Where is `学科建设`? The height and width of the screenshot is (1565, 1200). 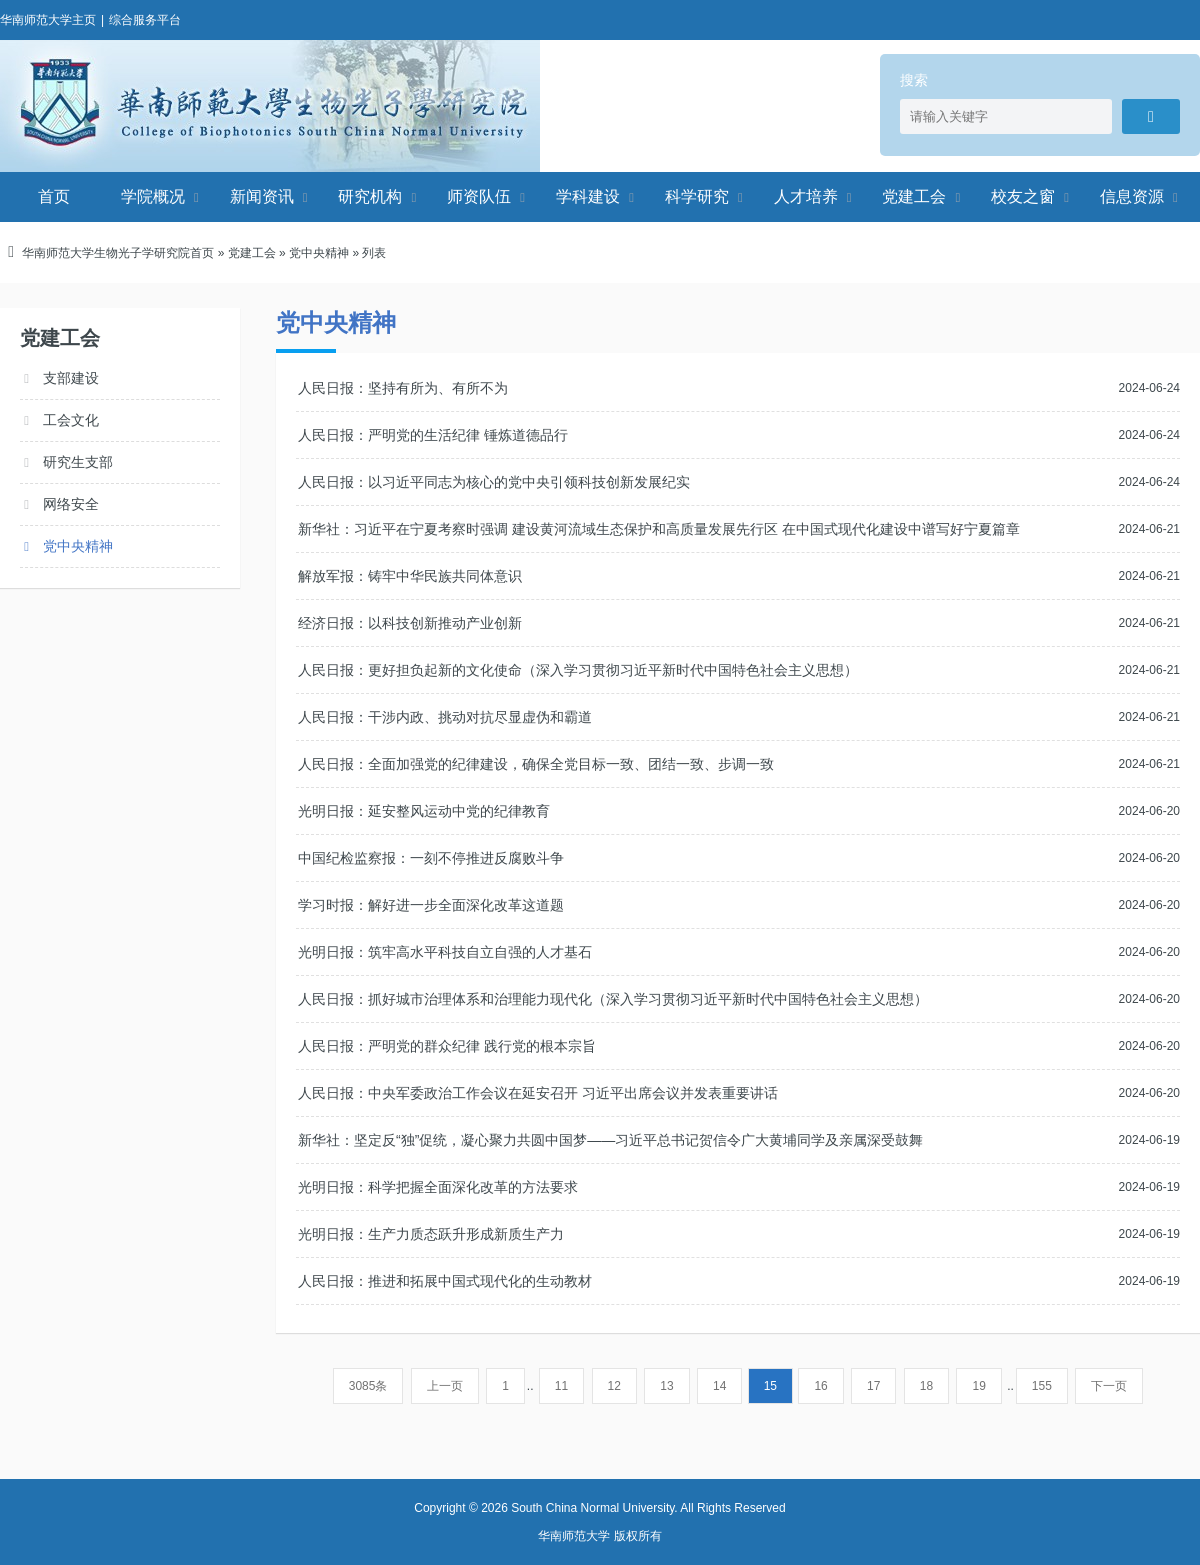
学科建设 is located at coordinates (588, 196).